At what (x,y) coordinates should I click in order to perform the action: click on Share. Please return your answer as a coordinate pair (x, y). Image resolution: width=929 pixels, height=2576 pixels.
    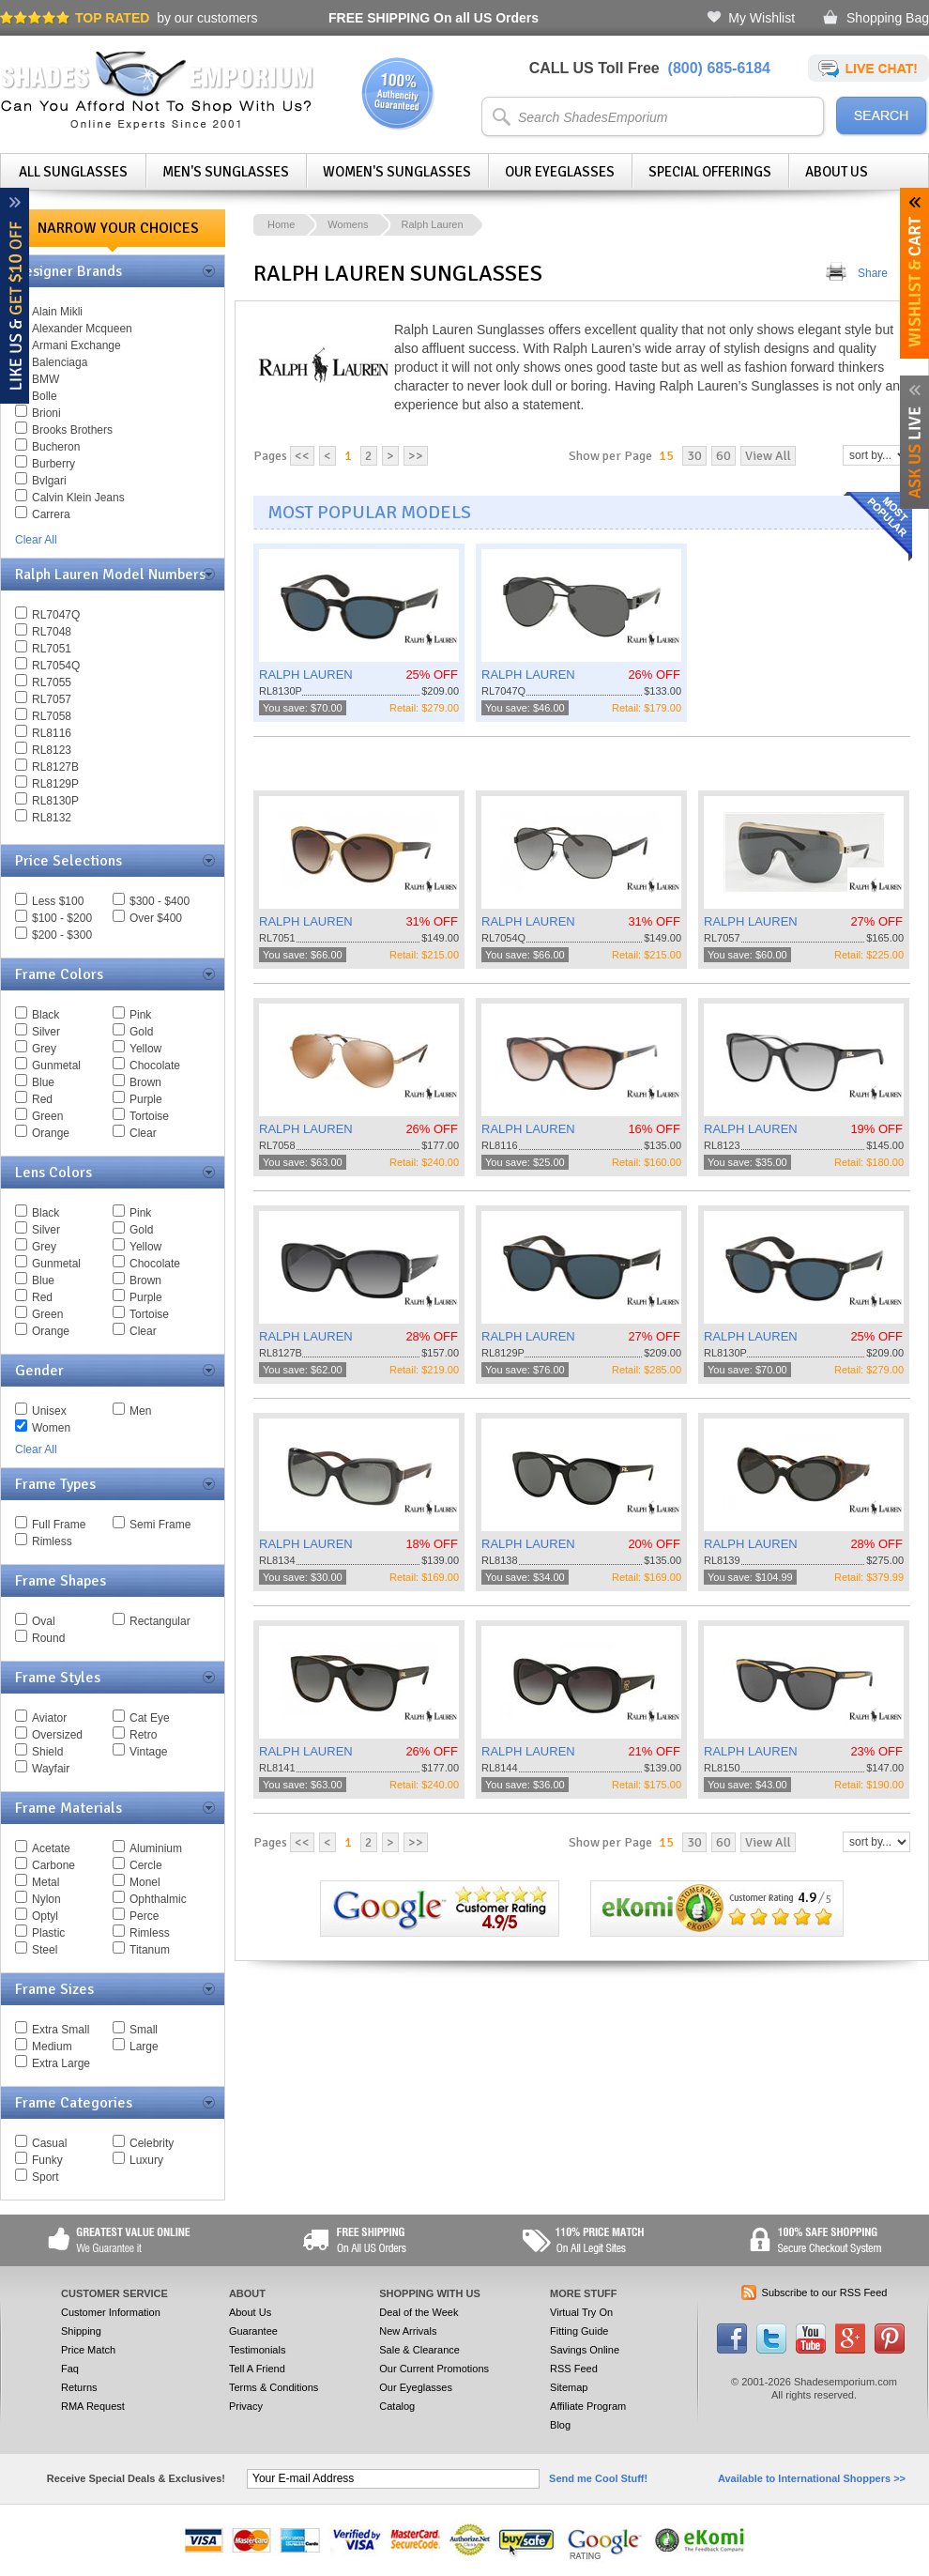
    Looking at the image, I should click on (873, 273).